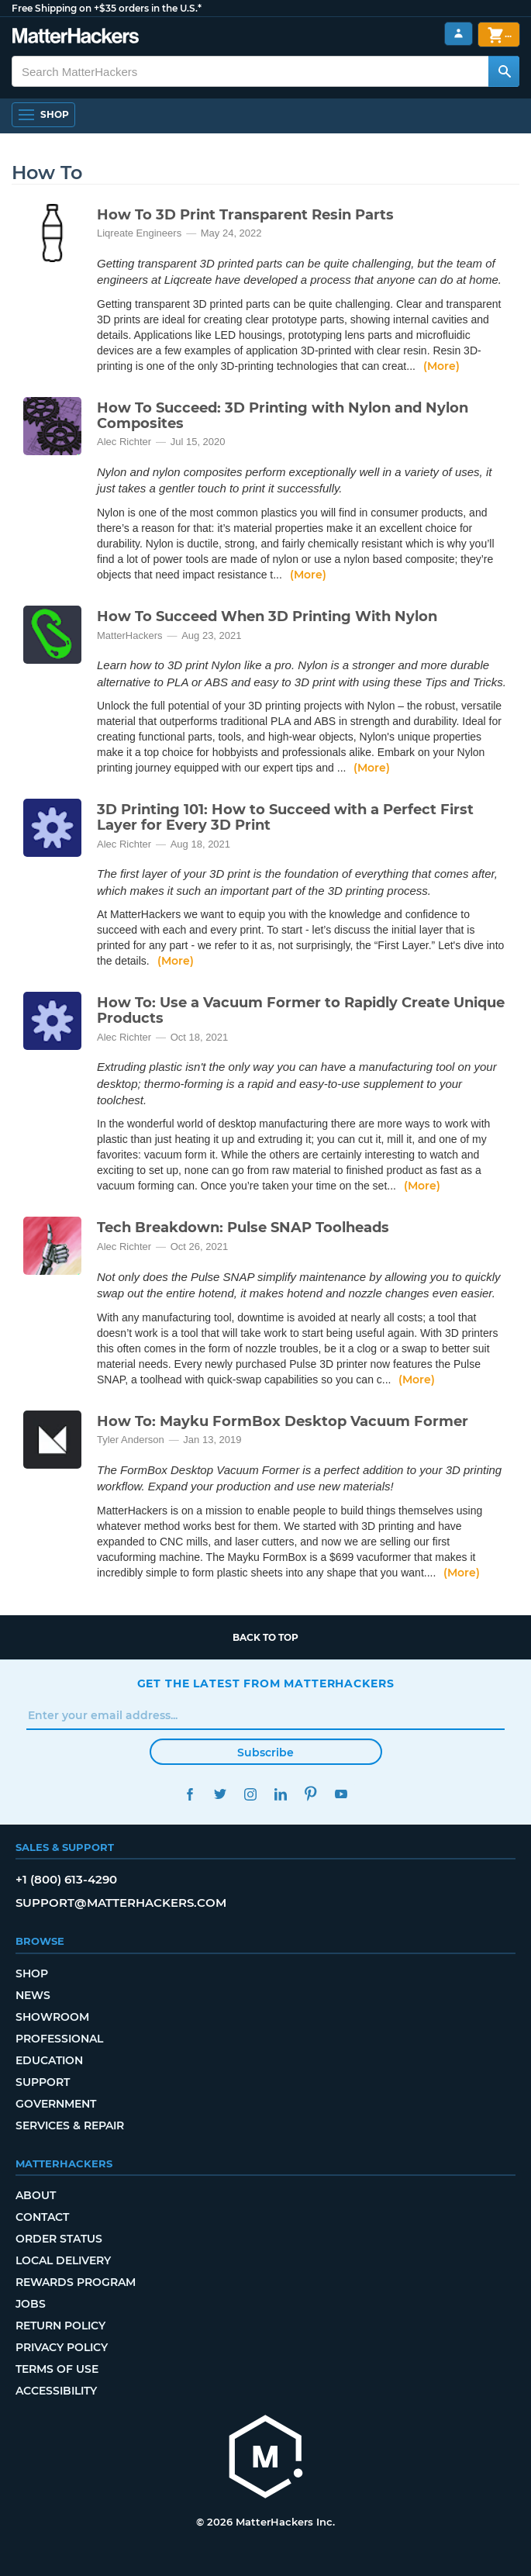  I want to click on Return Policy, so click(60, 2326).